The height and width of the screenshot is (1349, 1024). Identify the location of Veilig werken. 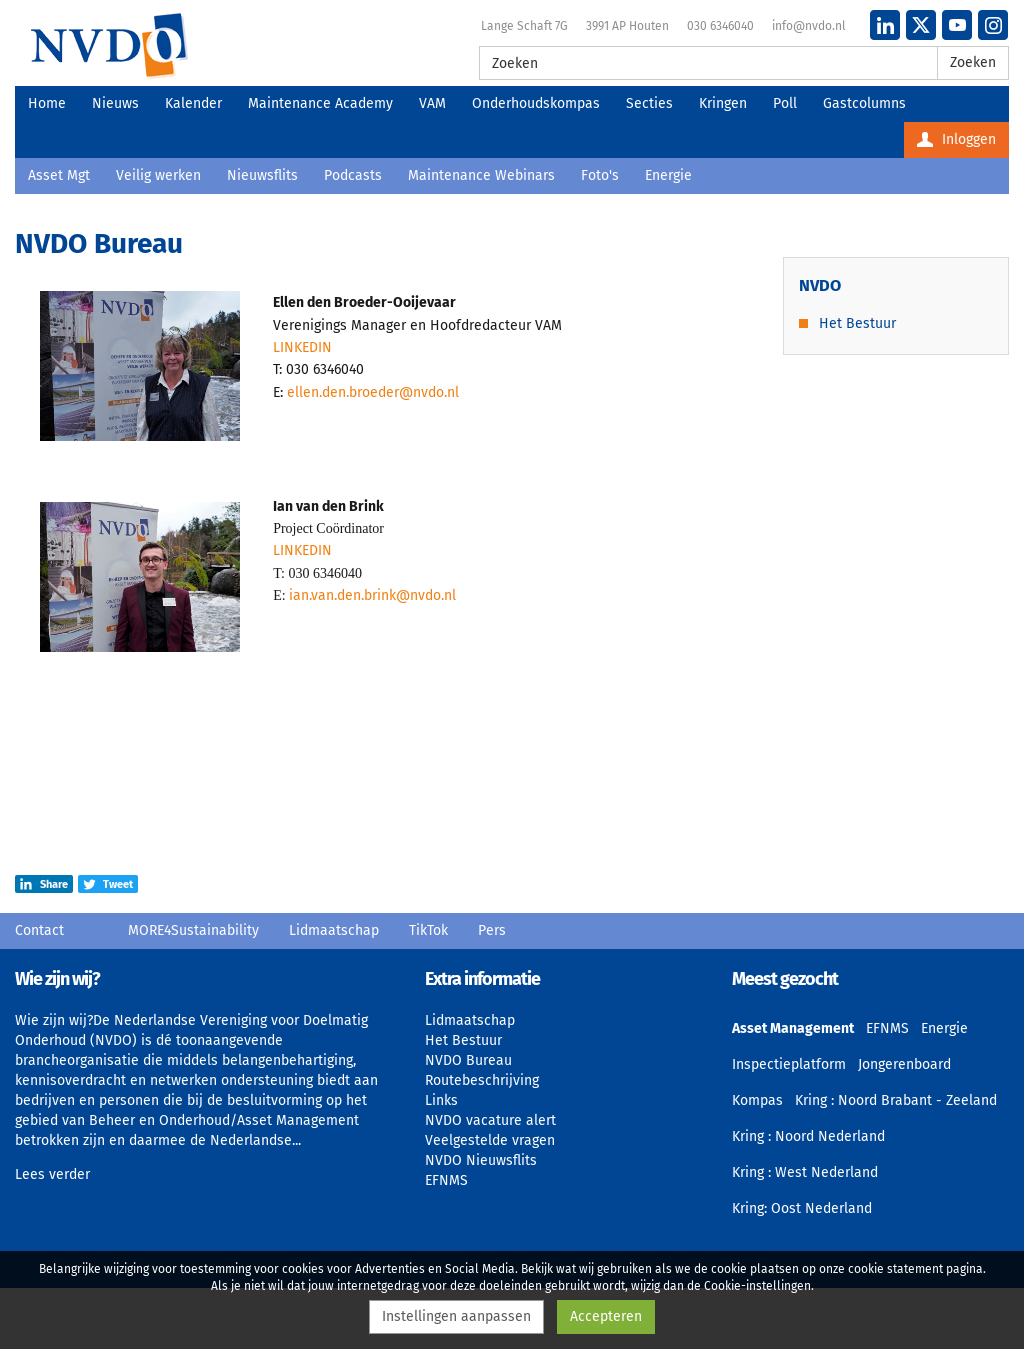
(158, 175).